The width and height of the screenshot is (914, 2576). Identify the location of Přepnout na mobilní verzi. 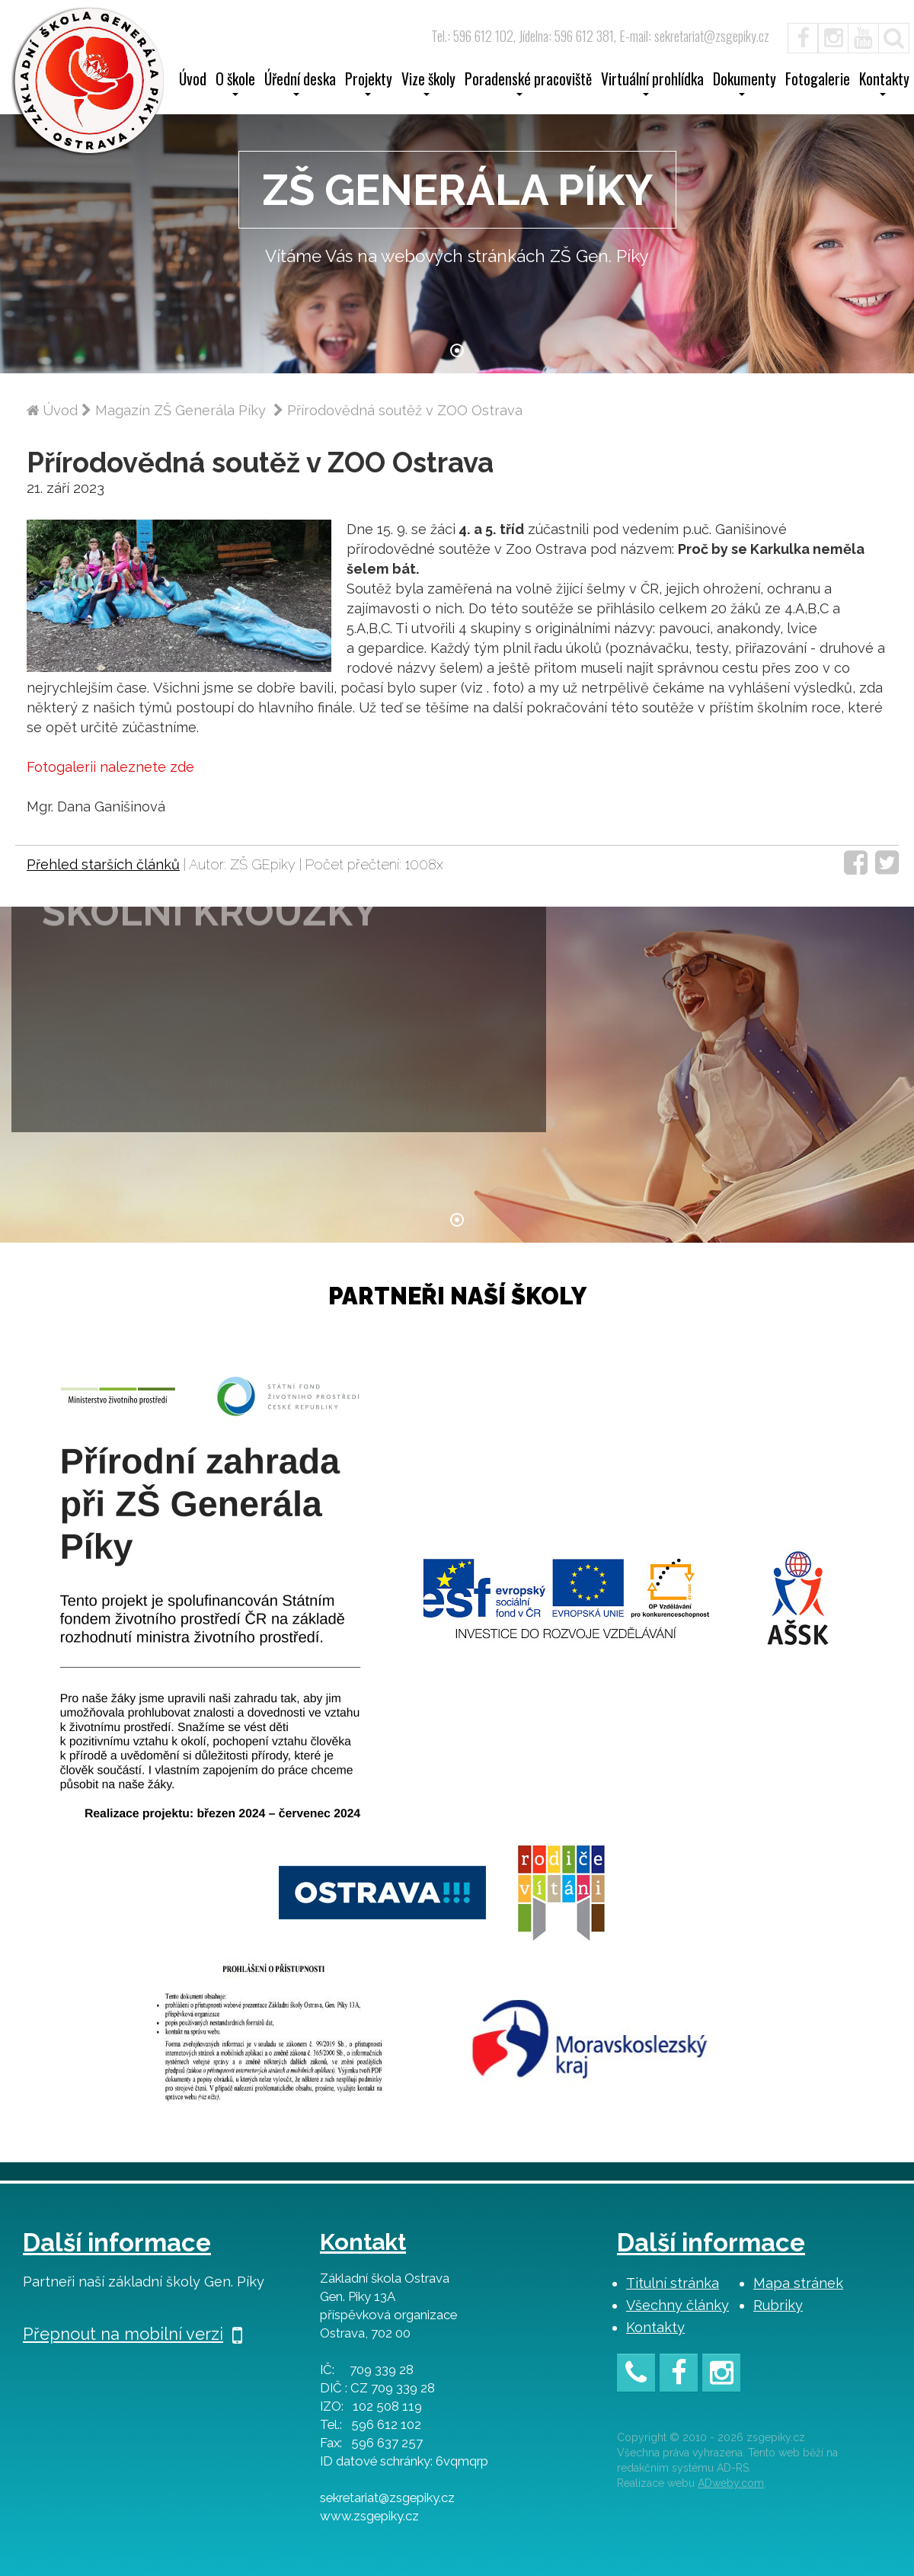
(132, 2334).